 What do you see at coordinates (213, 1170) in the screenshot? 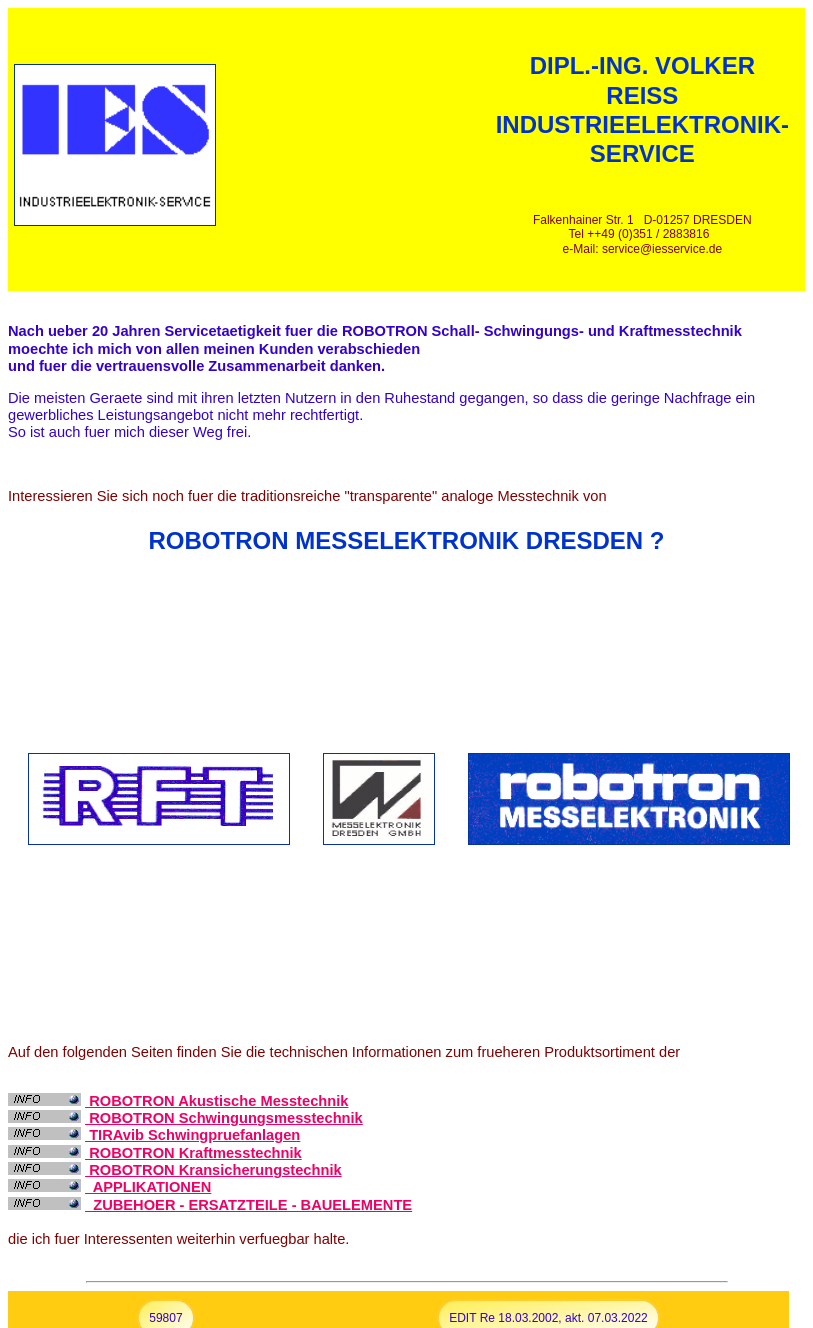
I see `ROBOTRON Kransicherungstechnik` at bounding box center [213, 1170].